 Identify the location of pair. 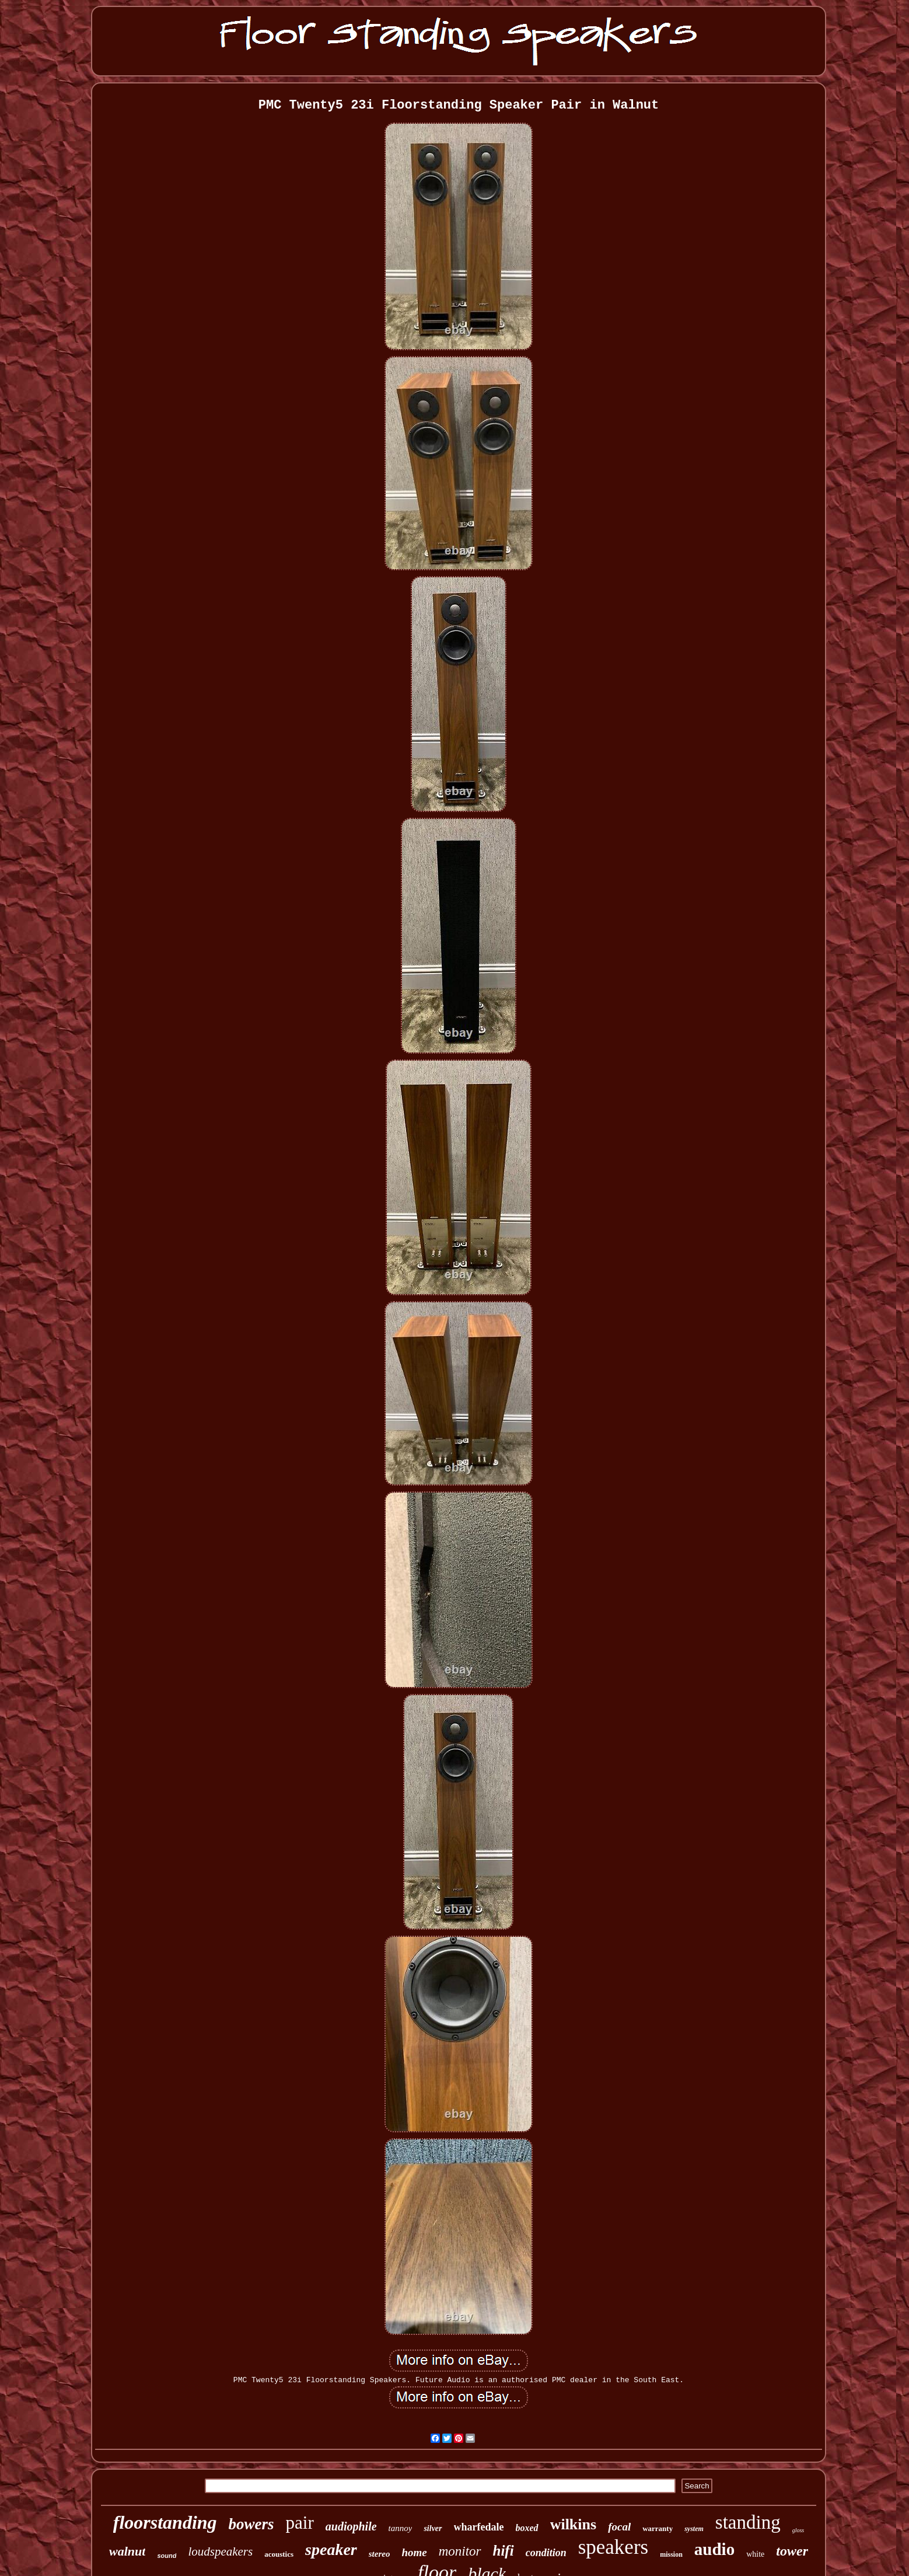
(300, 2522).